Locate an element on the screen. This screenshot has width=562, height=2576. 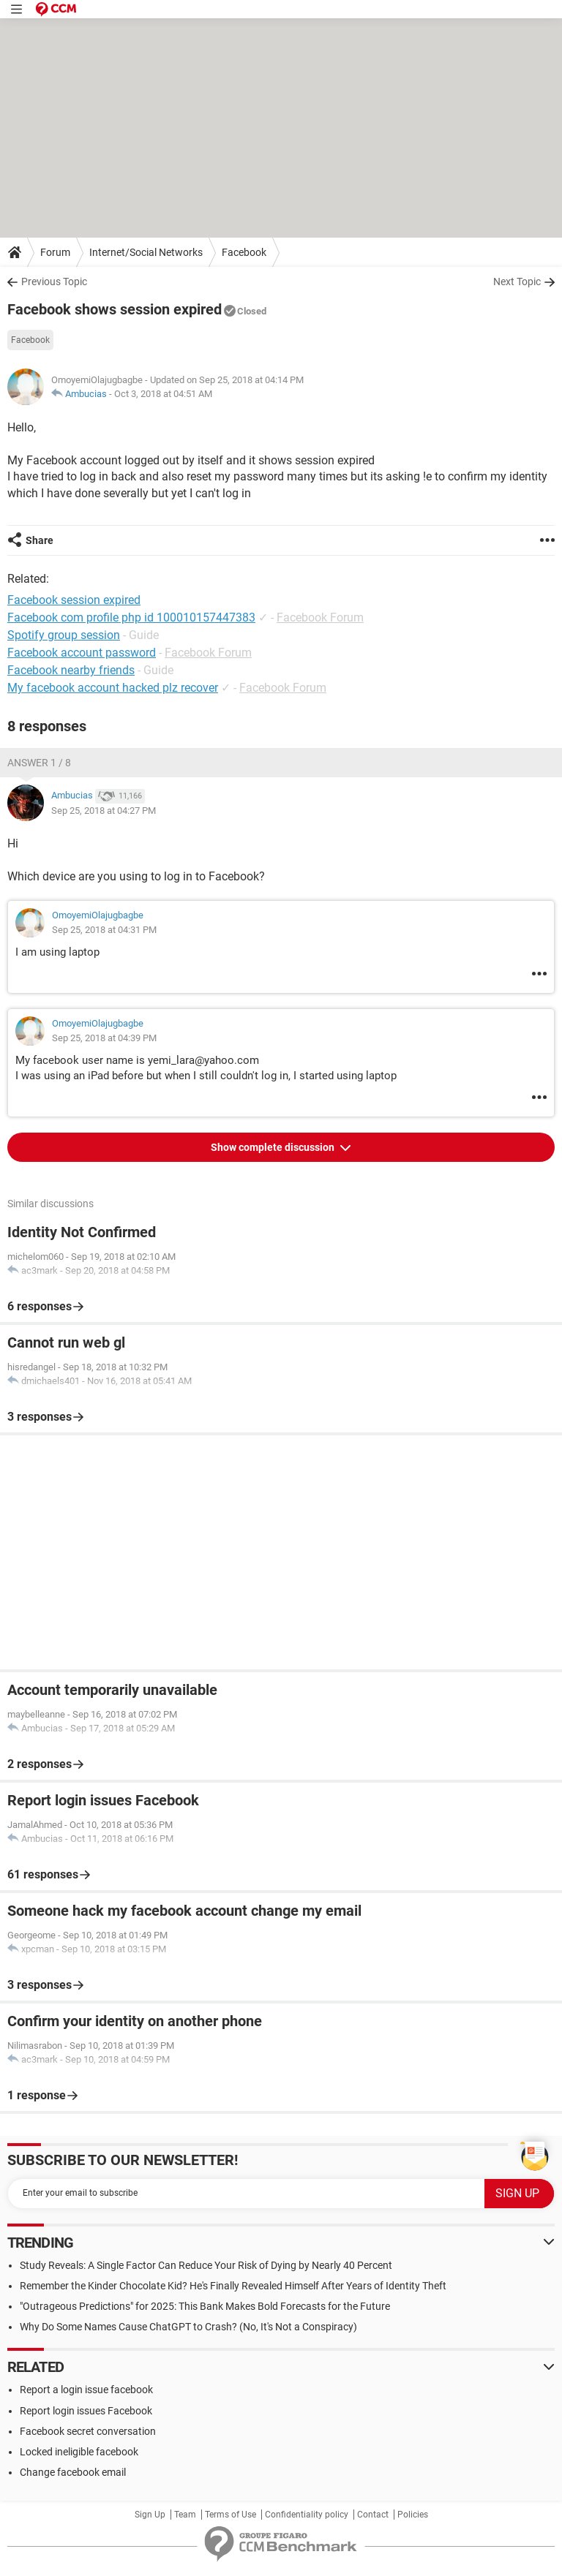
Why Do Some Names Cause ChatGPT to Crash? (No, It's Not a Conspiracy) is located at coordinates (188, 2327).